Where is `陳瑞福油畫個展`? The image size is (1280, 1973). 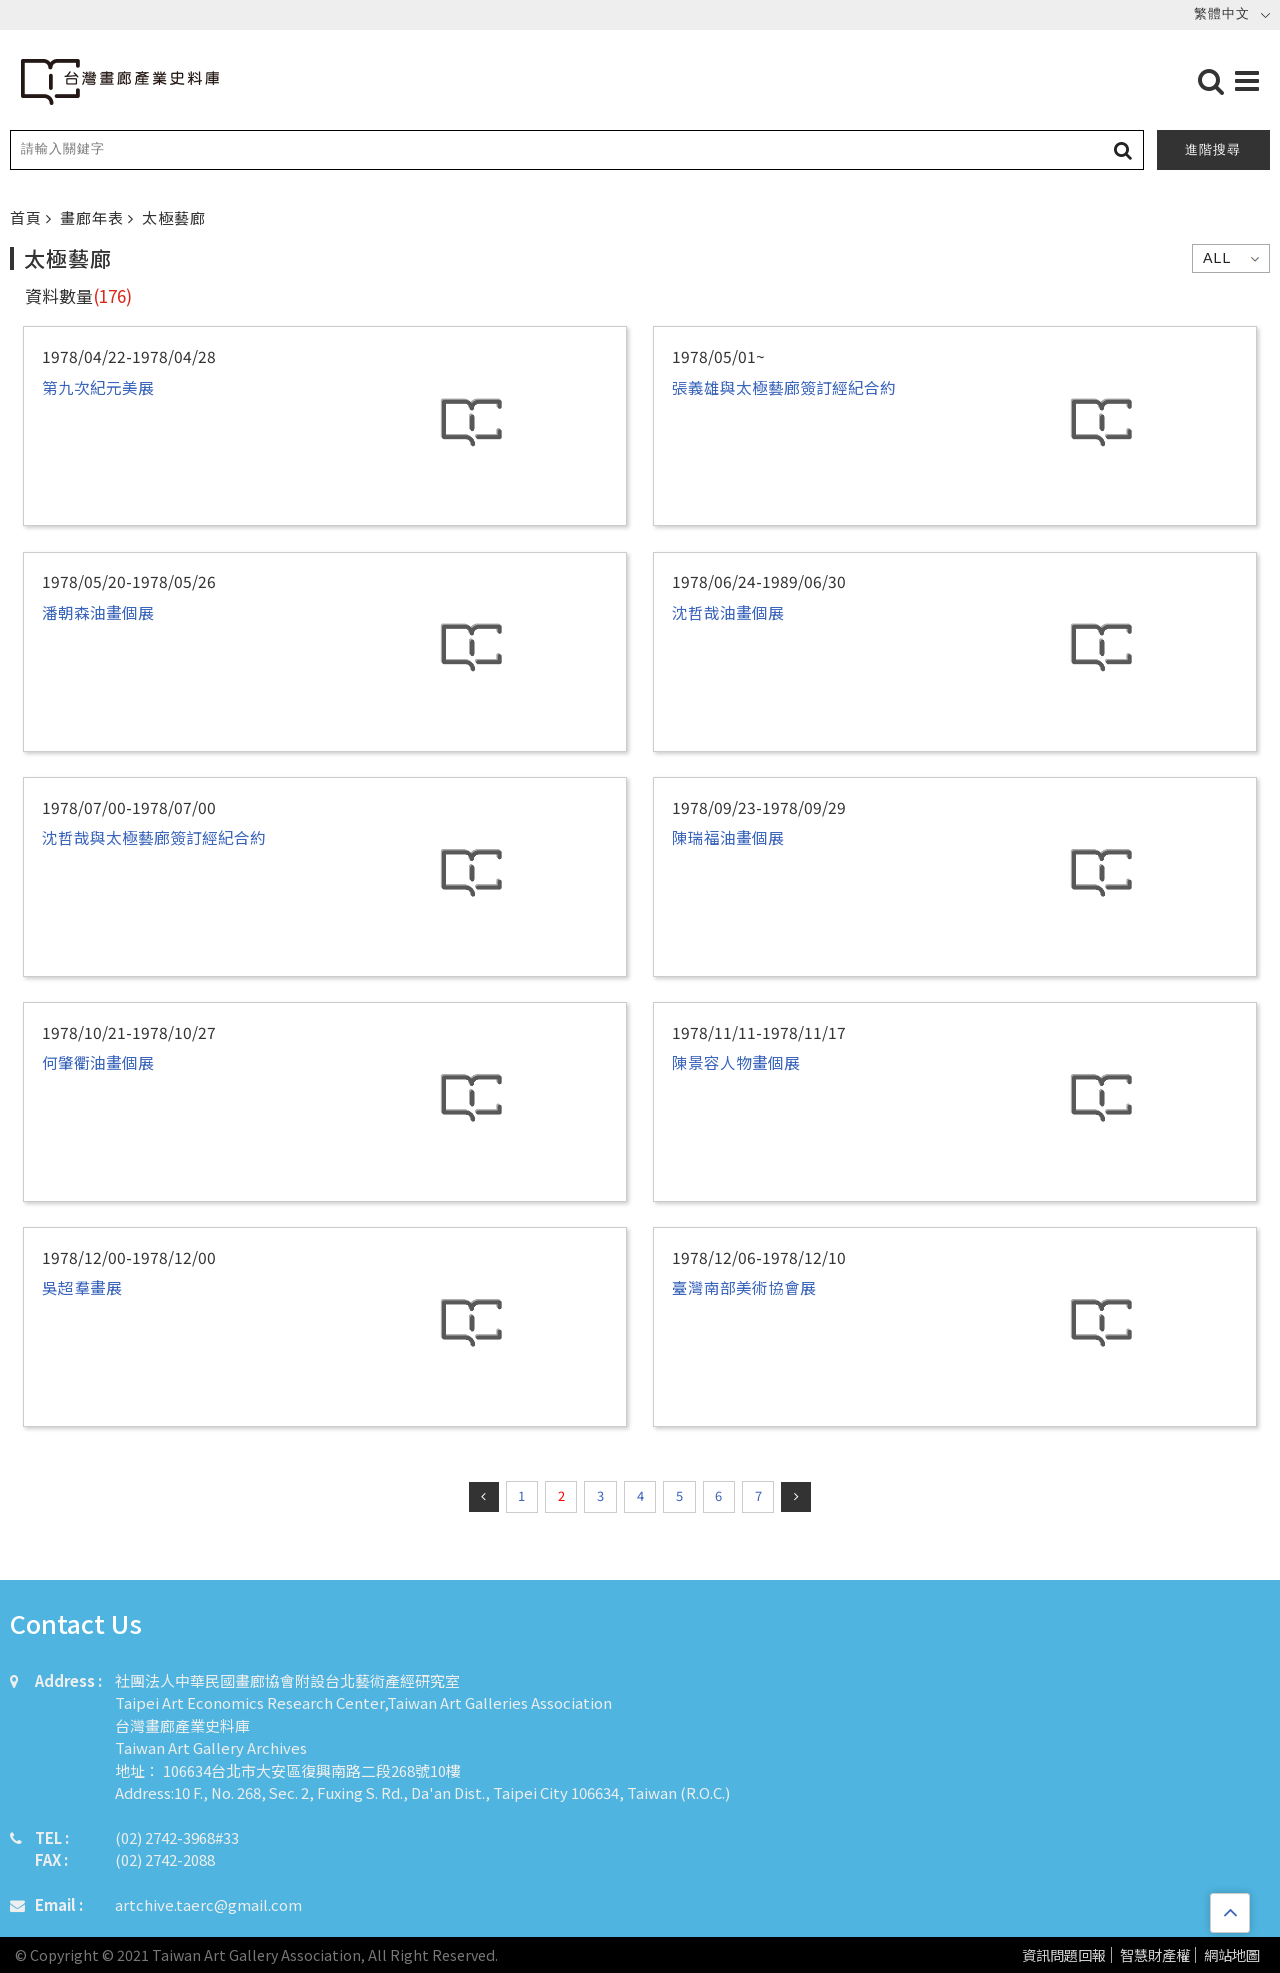
陳瑞福油畫個展 is located at coordinates (728, 837).